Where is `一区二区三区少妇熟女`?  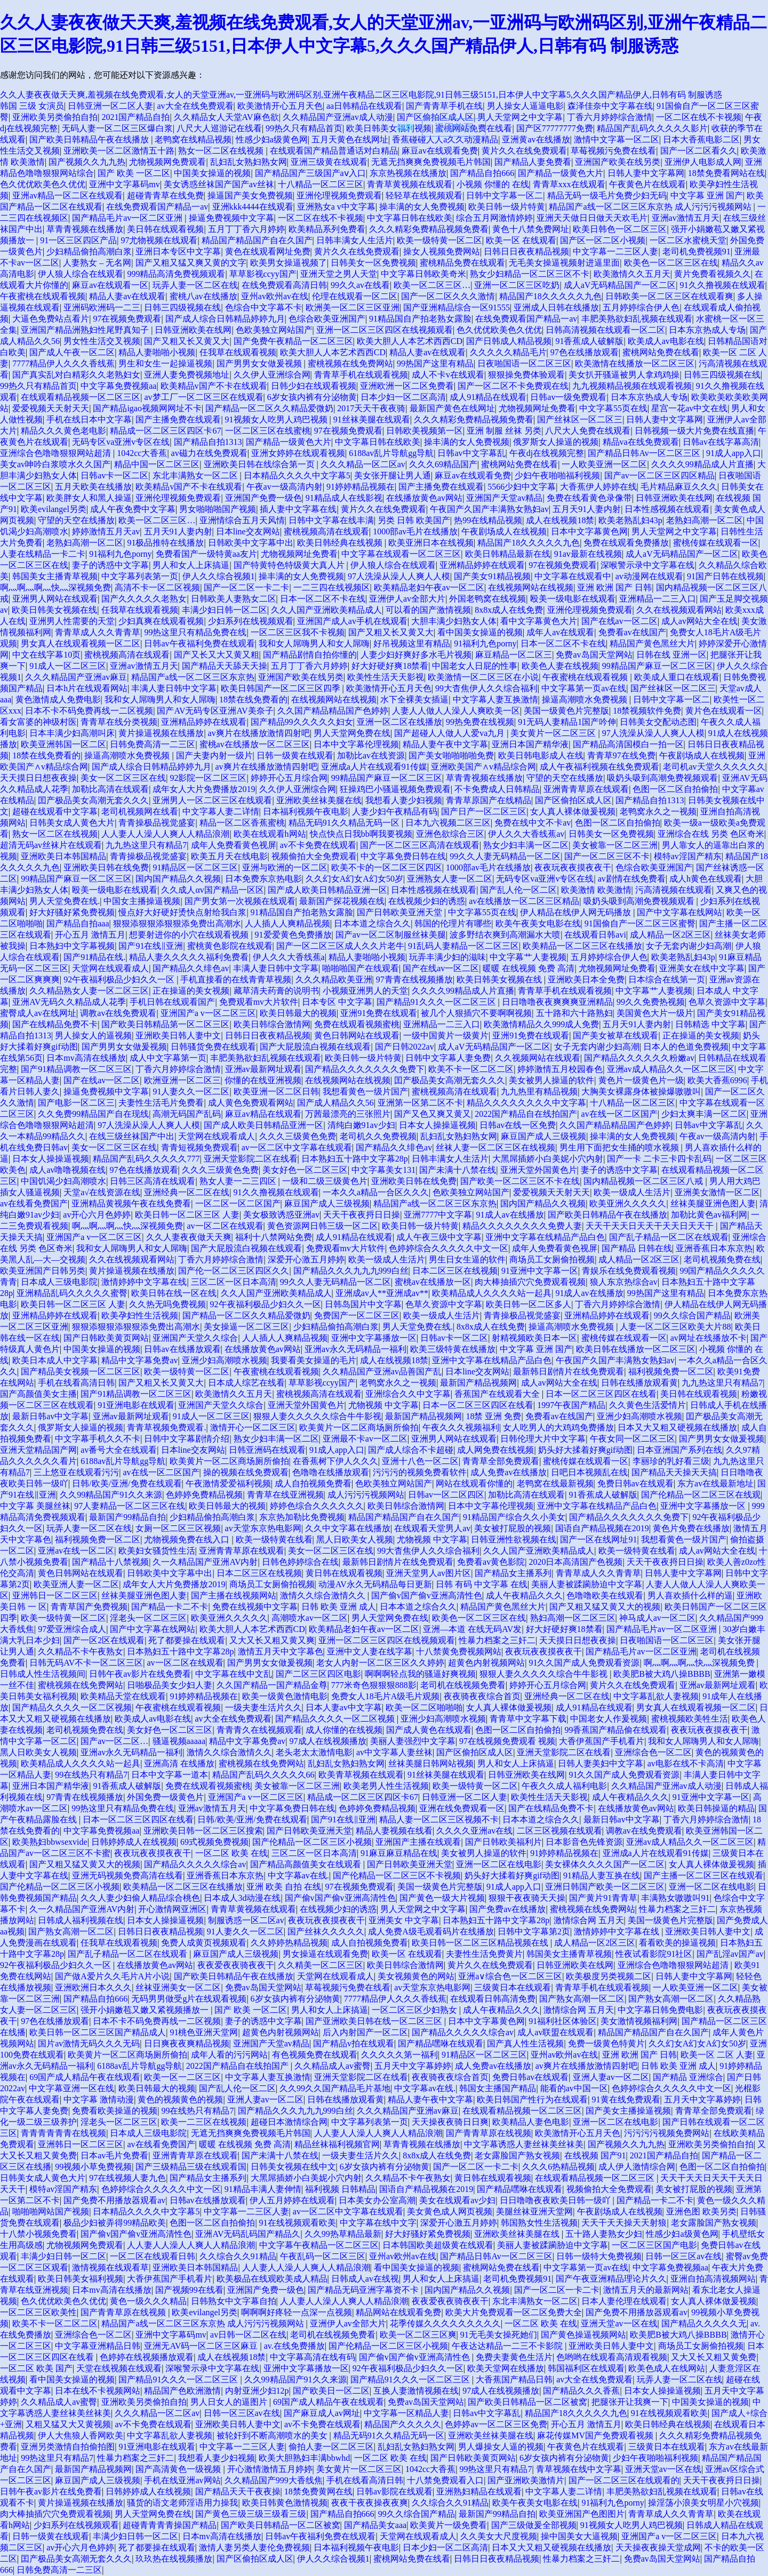
一区二区三区少妇熟女 is located at coordinates (415, 2009).